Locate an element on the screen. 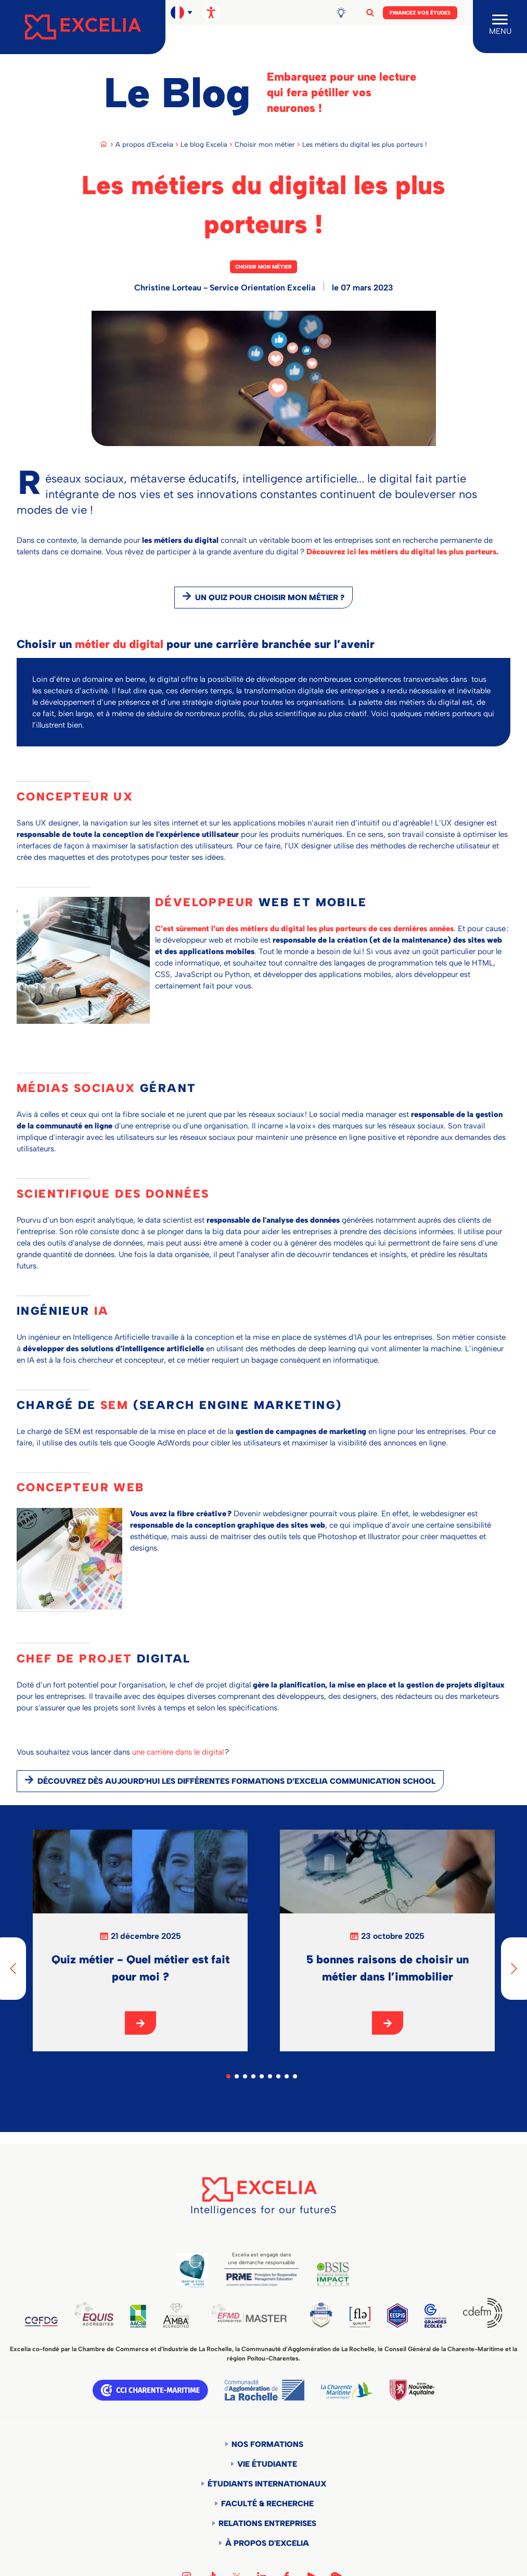 The width and height of the screenshot is (527, 2576). Département de la Charente Maritime is located at coordinates (347, 2390).